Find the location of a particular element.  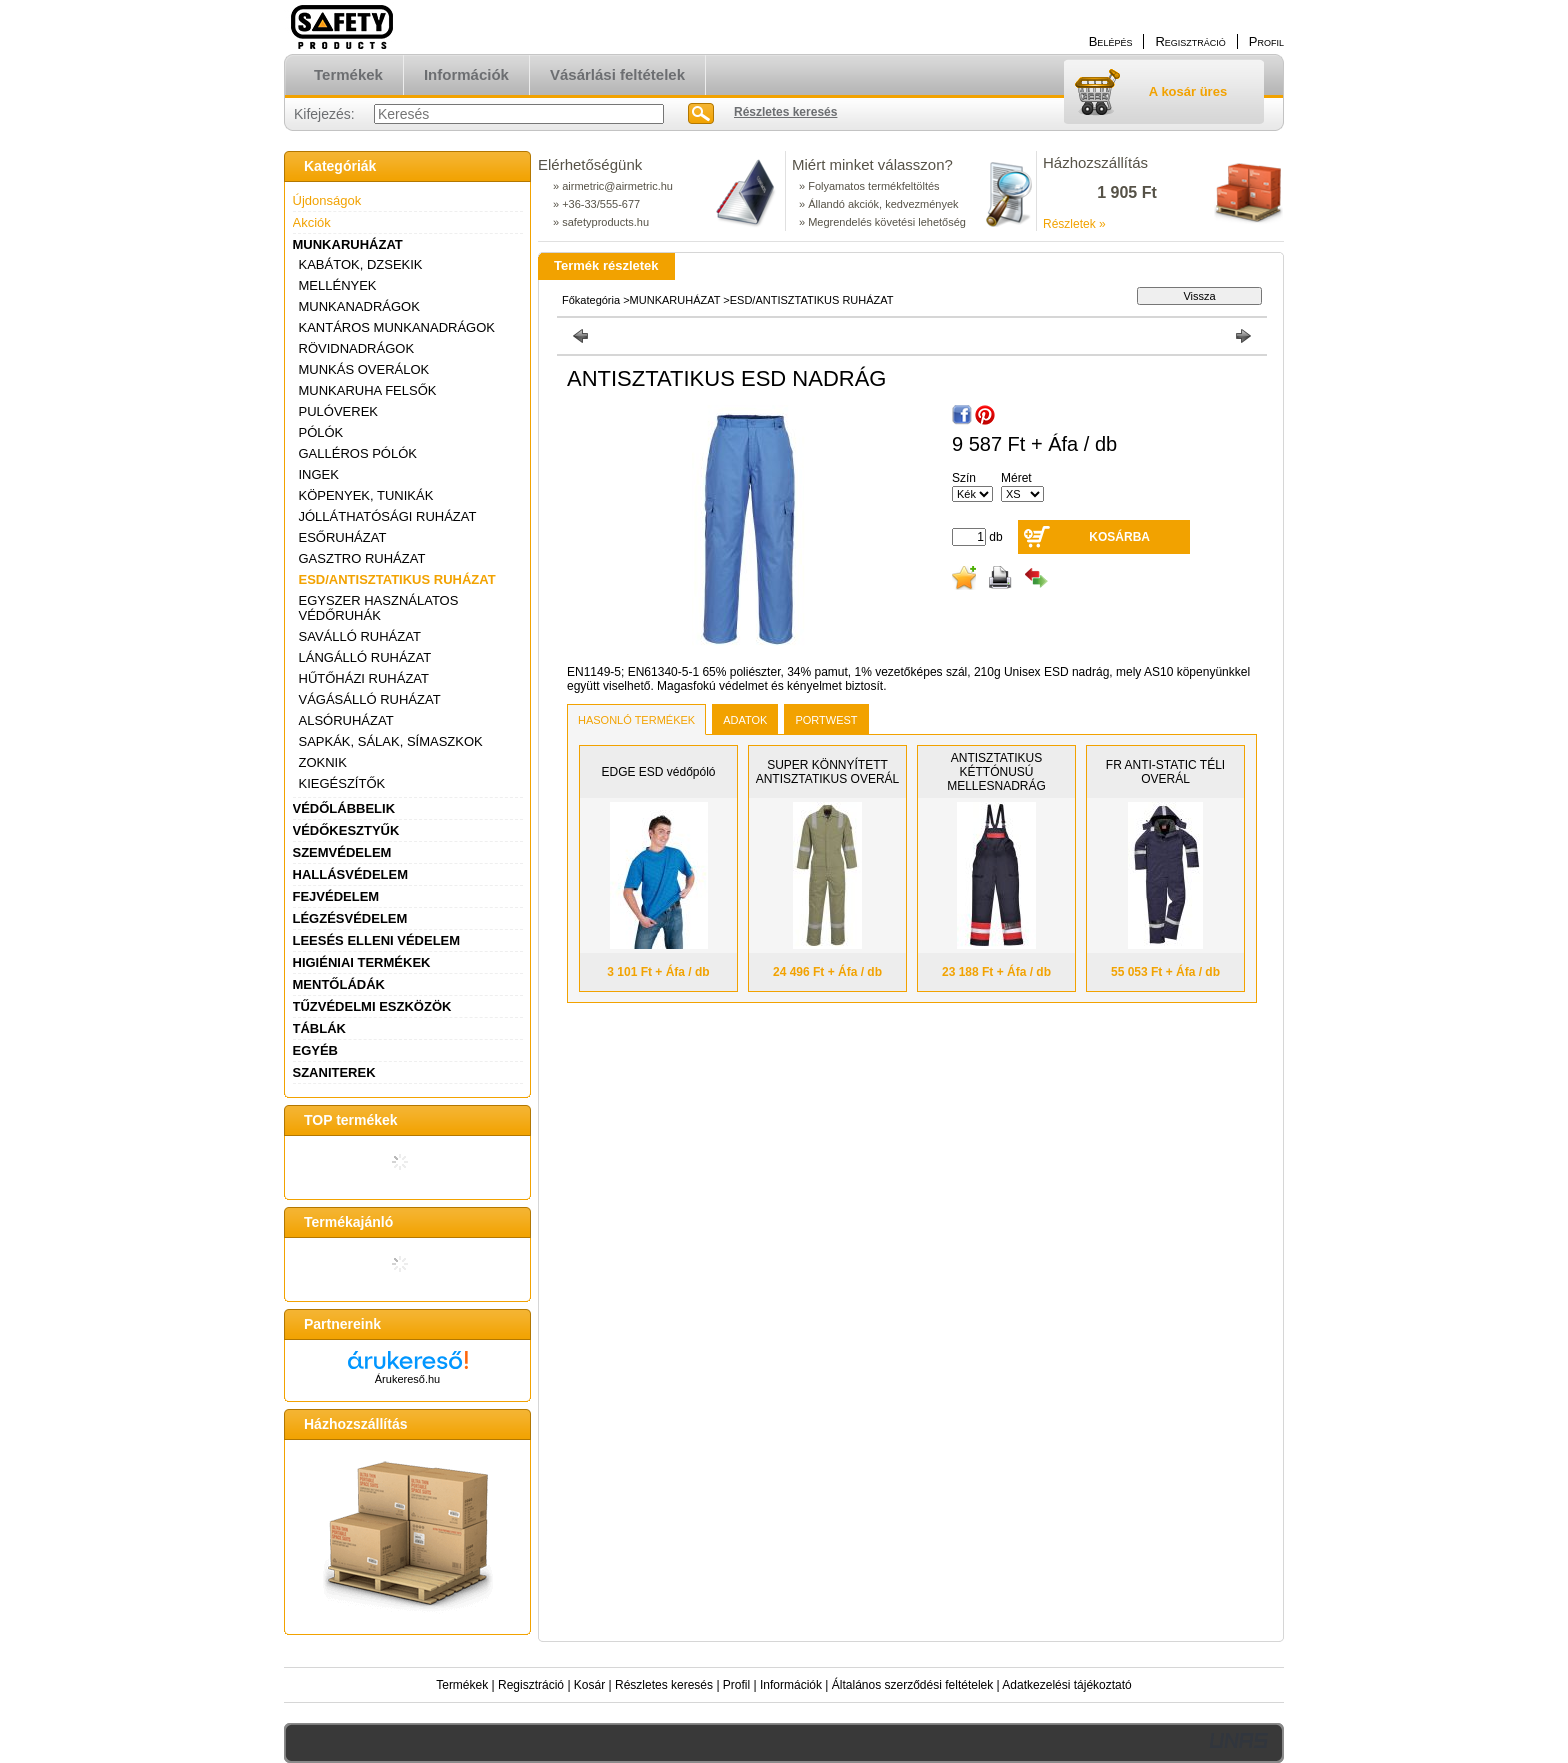

GASZTRO RUHÁZAT is located at coordinates (362, 558).